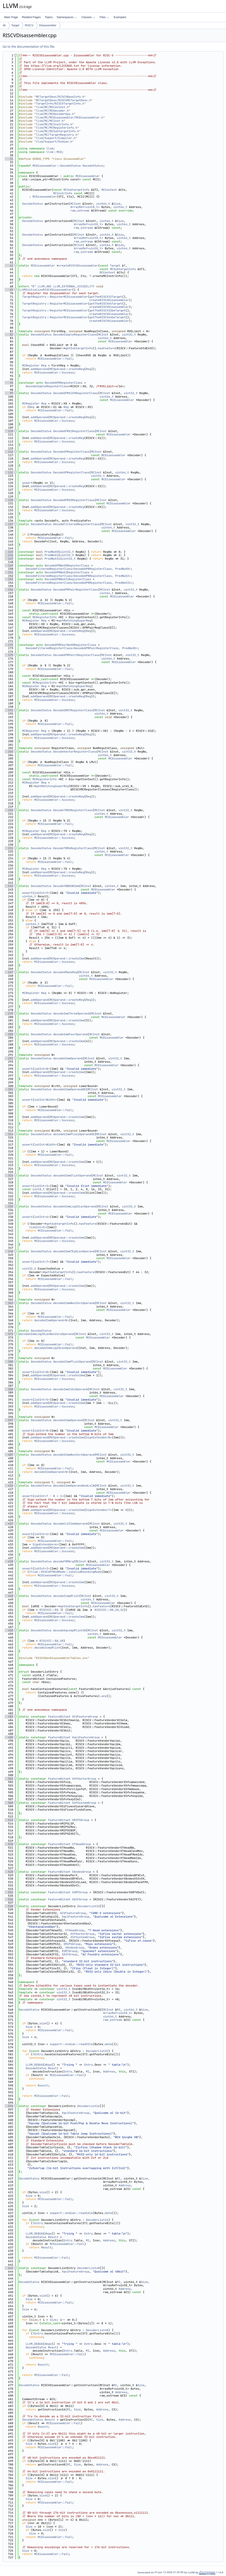  Describe the element at coordinates (9, 810) in the screenshot. I see `220` at that location.